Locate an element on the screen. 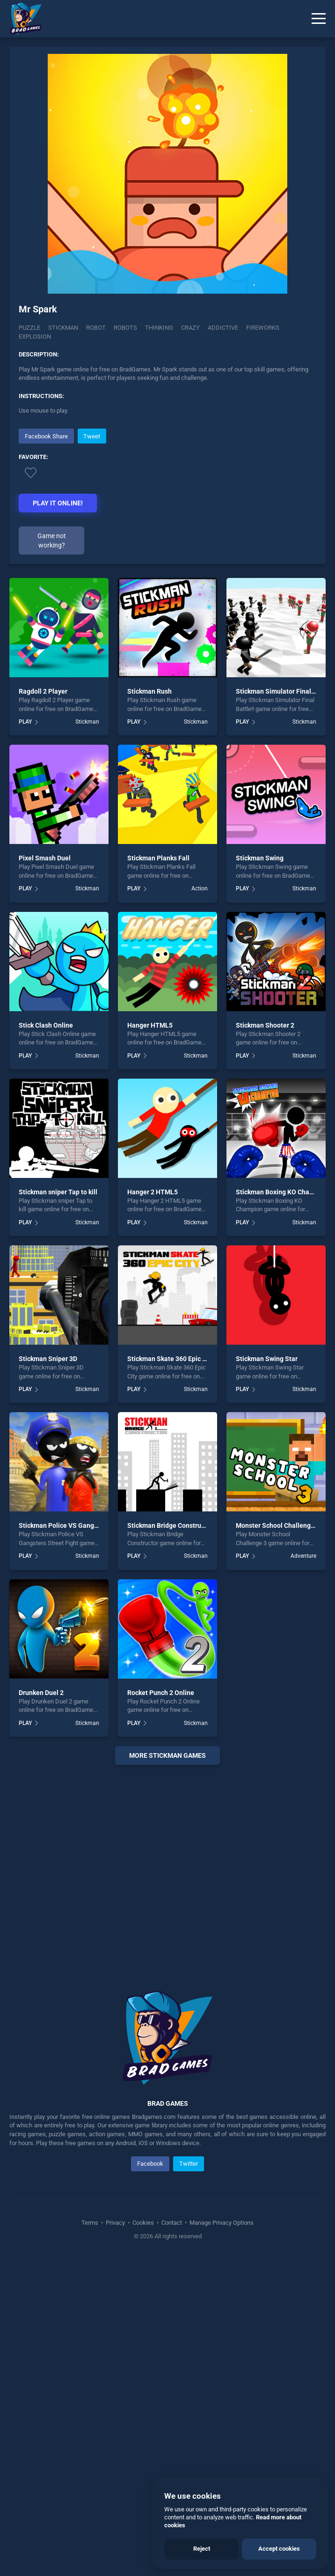 The image size is (335, 2576). Adventure is located at coordinates (303, 1872).